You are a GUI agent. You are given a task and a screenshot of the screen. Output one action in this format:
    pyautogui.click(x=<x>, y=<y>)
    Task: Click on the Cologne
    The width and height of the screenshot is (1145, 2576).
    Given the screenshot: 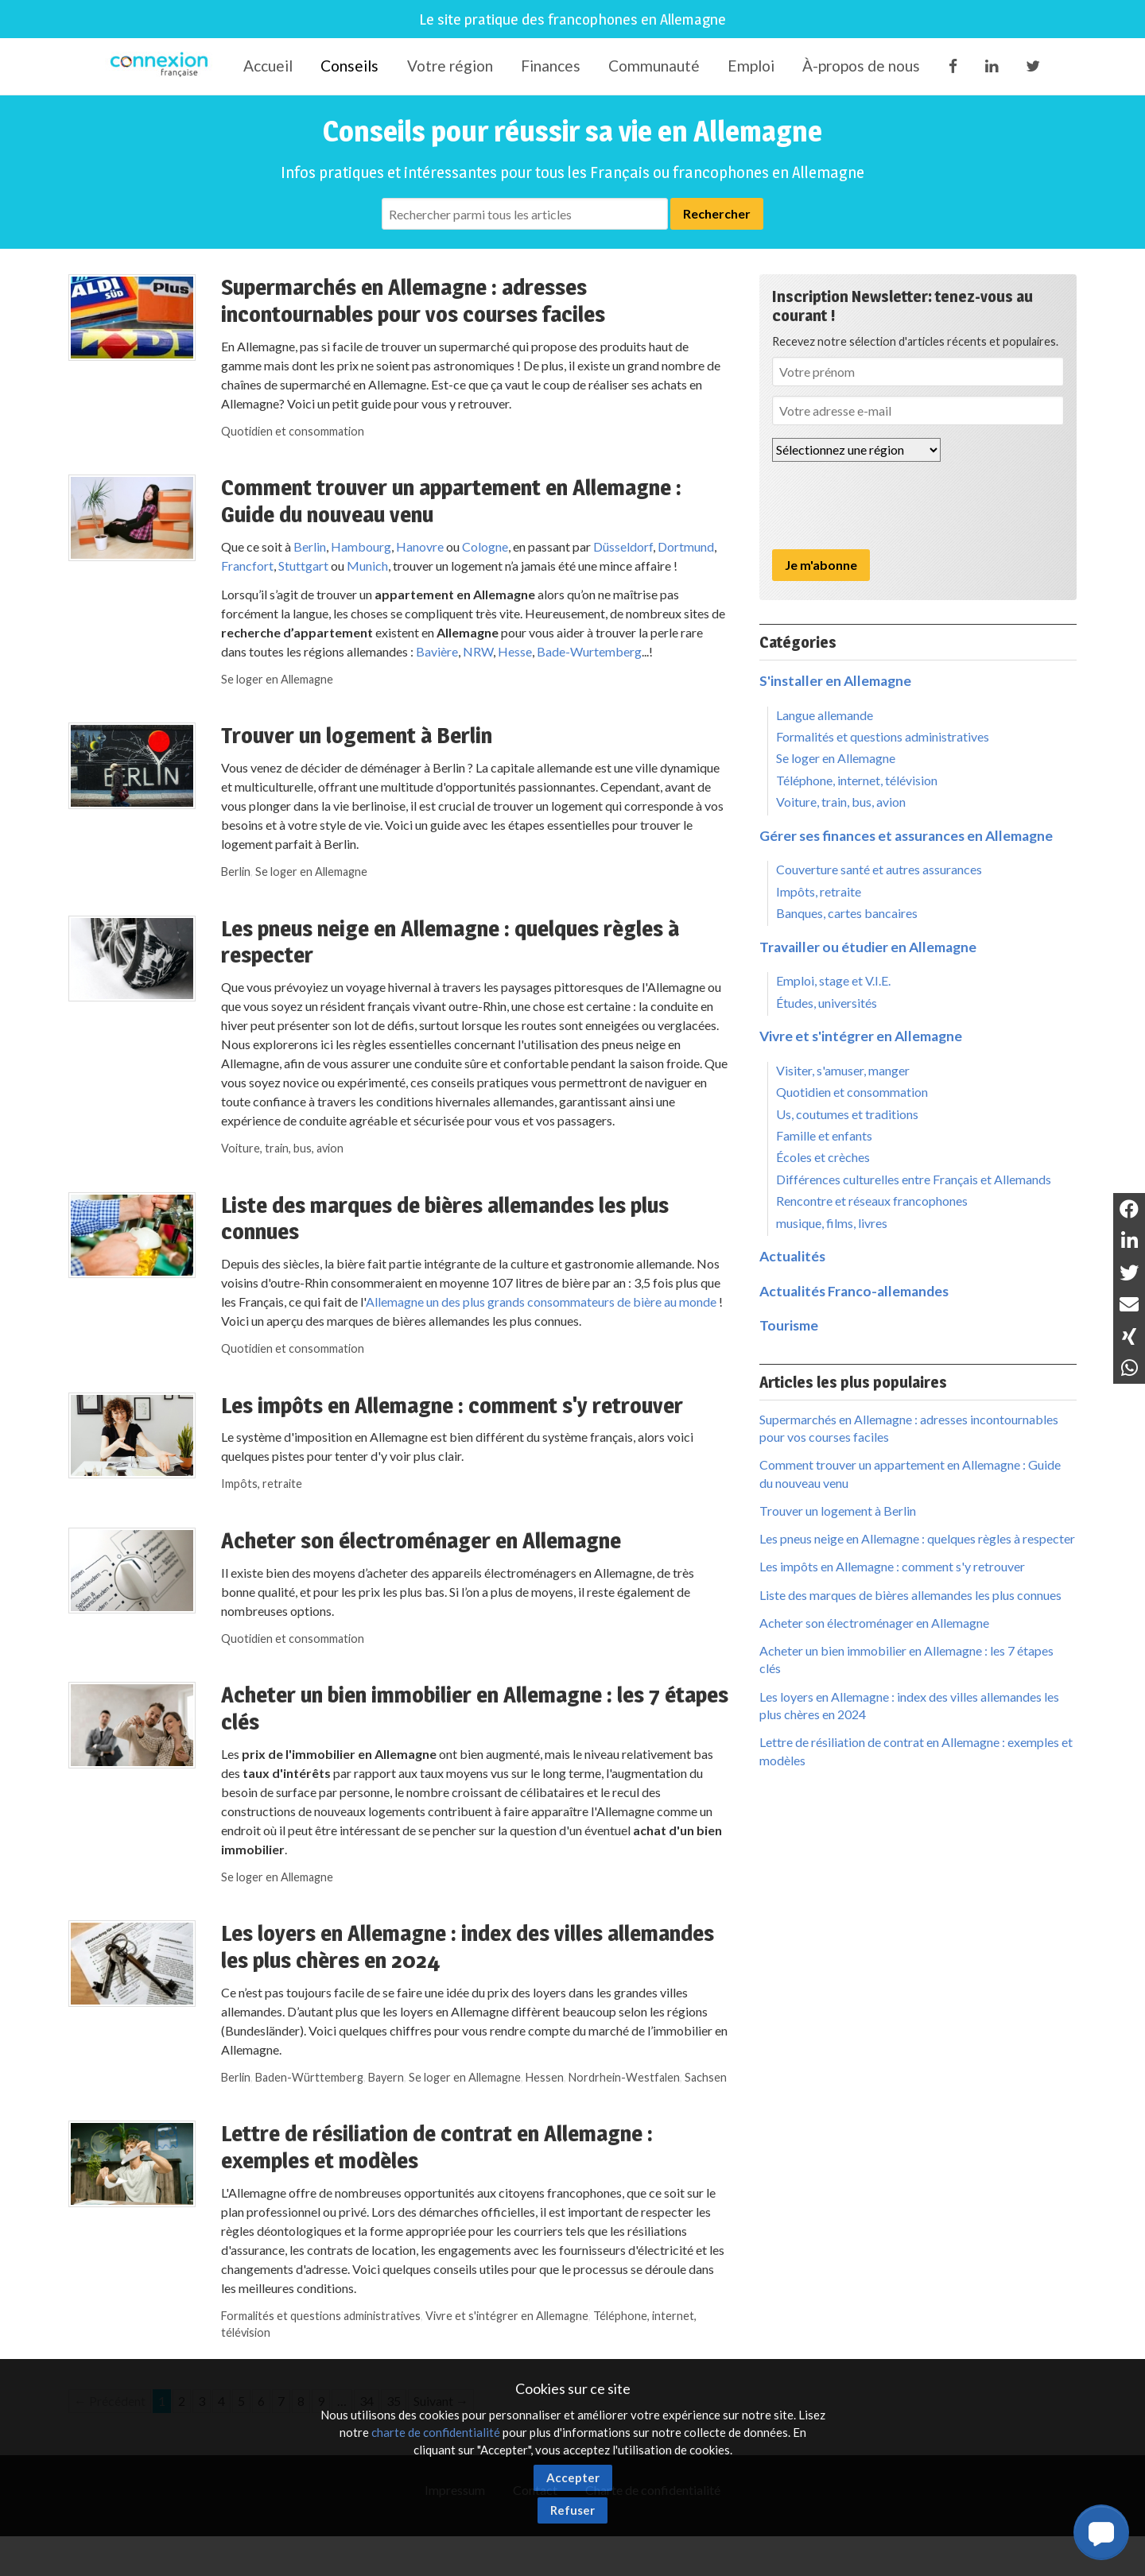 What is the action you would take?
    pyautogui.click(x=485, y=546)
    